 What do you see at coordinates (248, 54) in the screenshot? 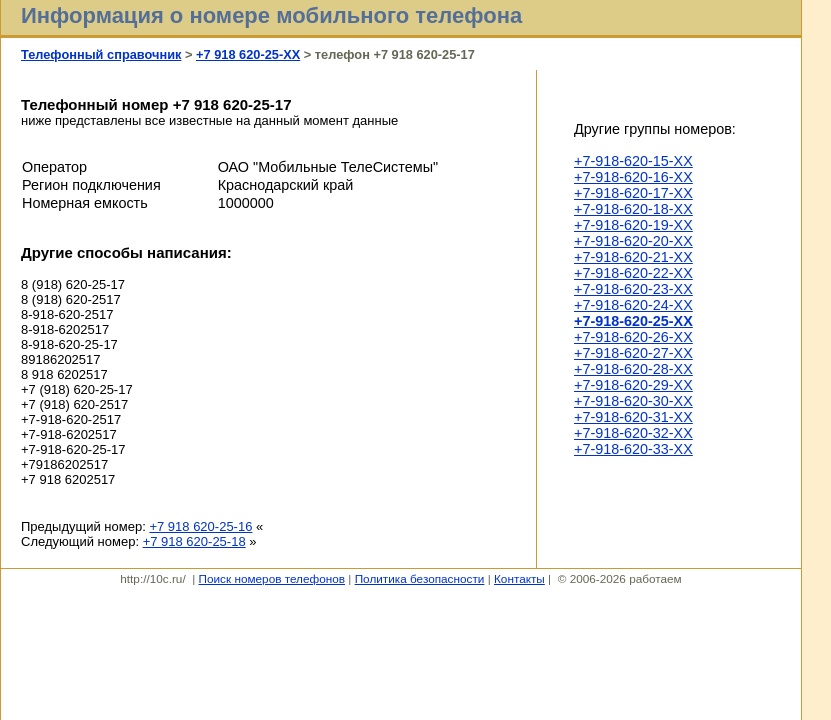
I see `+7 918 620-25-XX` at bounding box center [248, 54].